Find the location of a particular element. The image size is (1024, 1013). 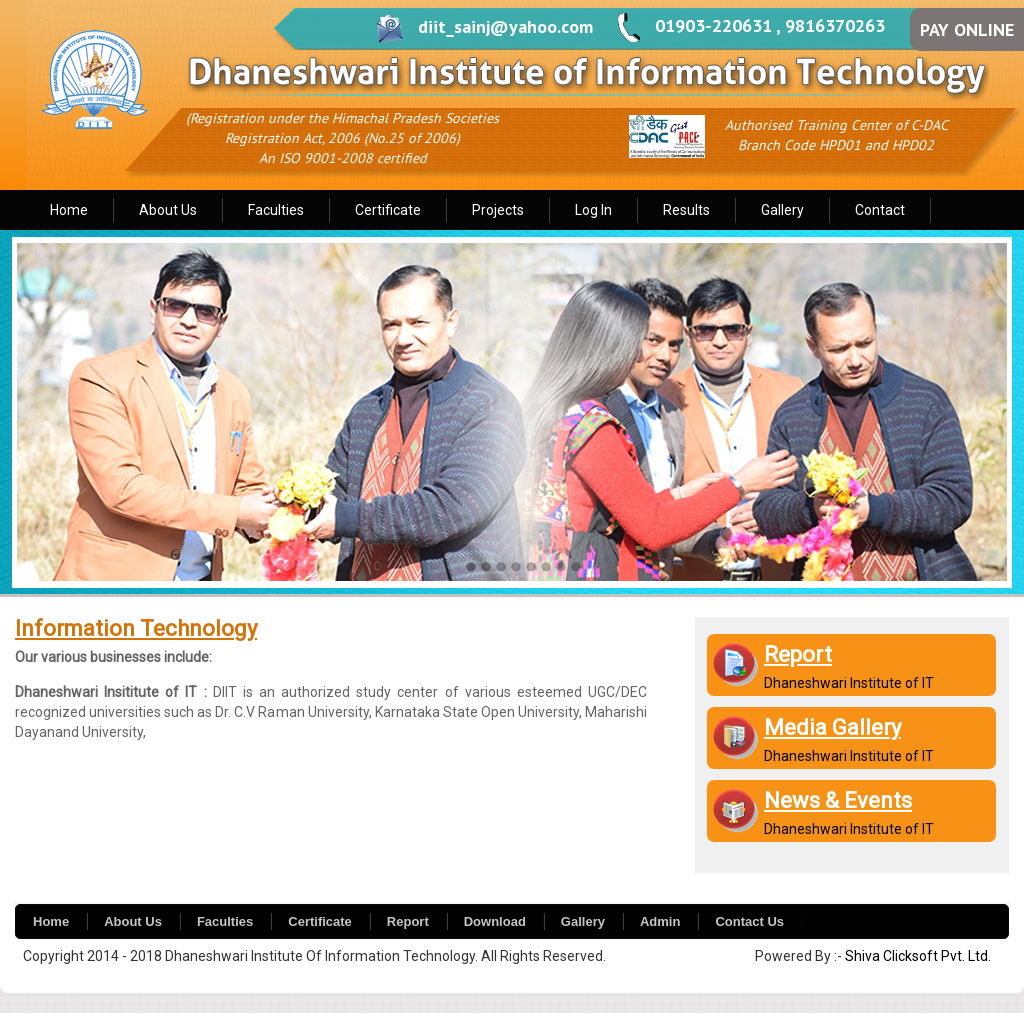

Faculties is located at coordinates (276, 210).